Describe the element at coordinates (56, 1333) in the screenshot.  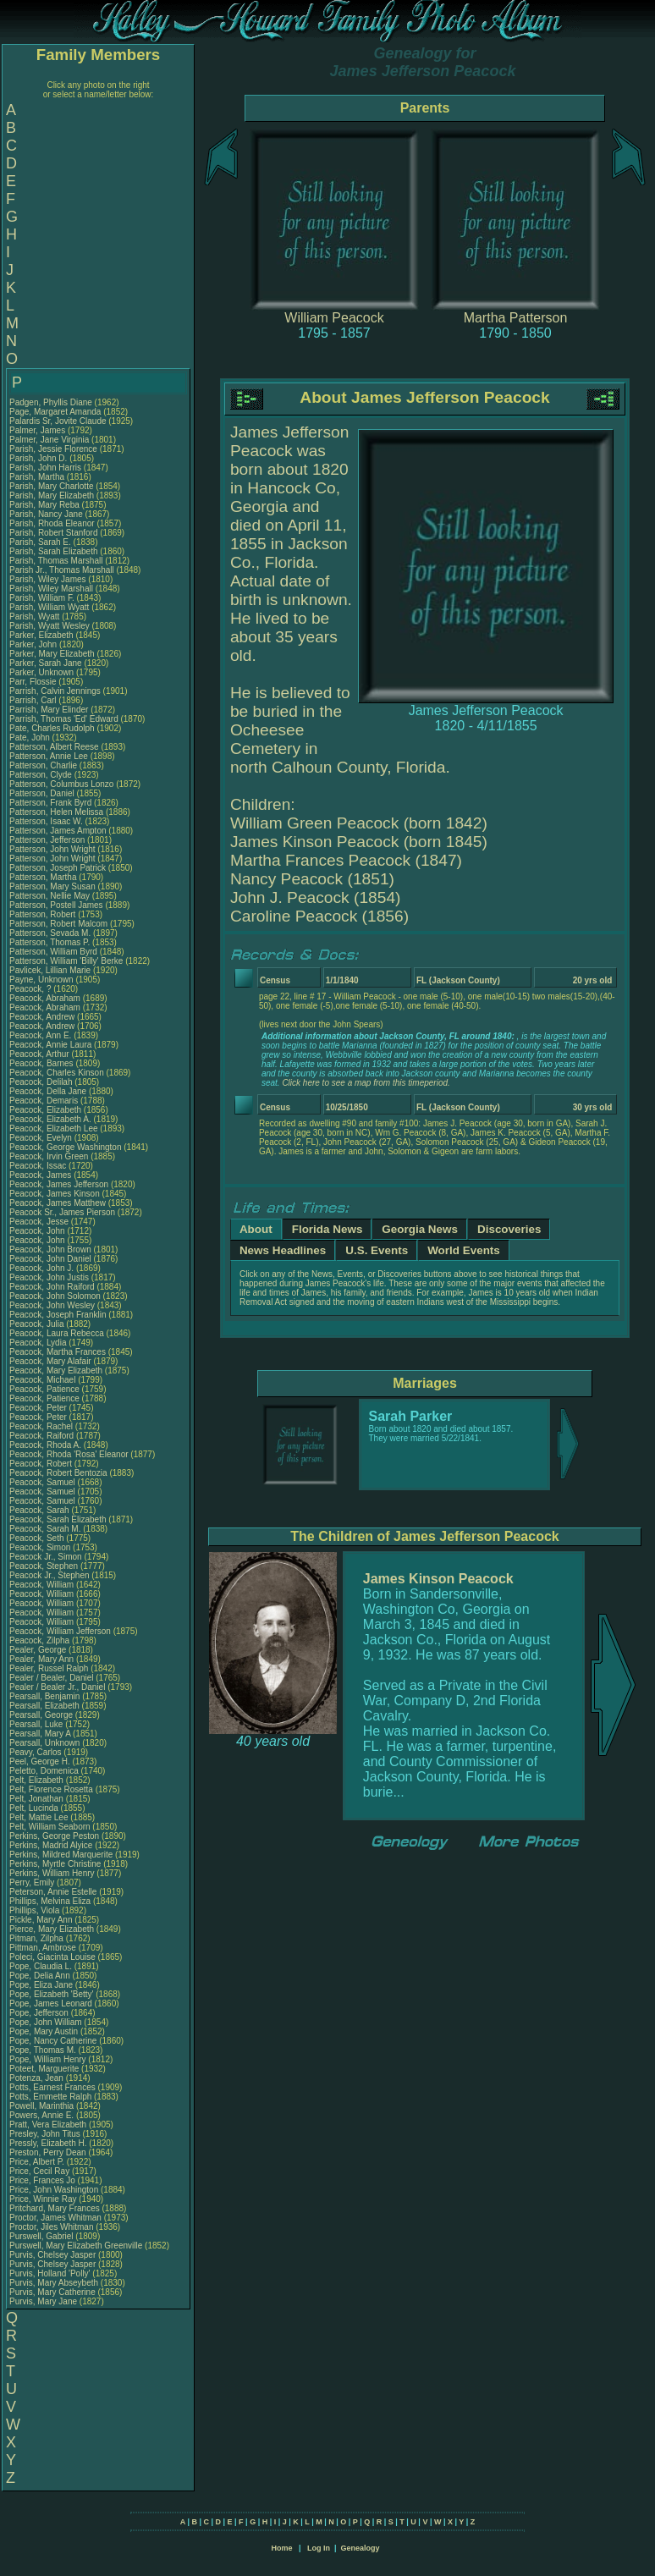
I see `Peacock, Laura Rebecca` at that location.